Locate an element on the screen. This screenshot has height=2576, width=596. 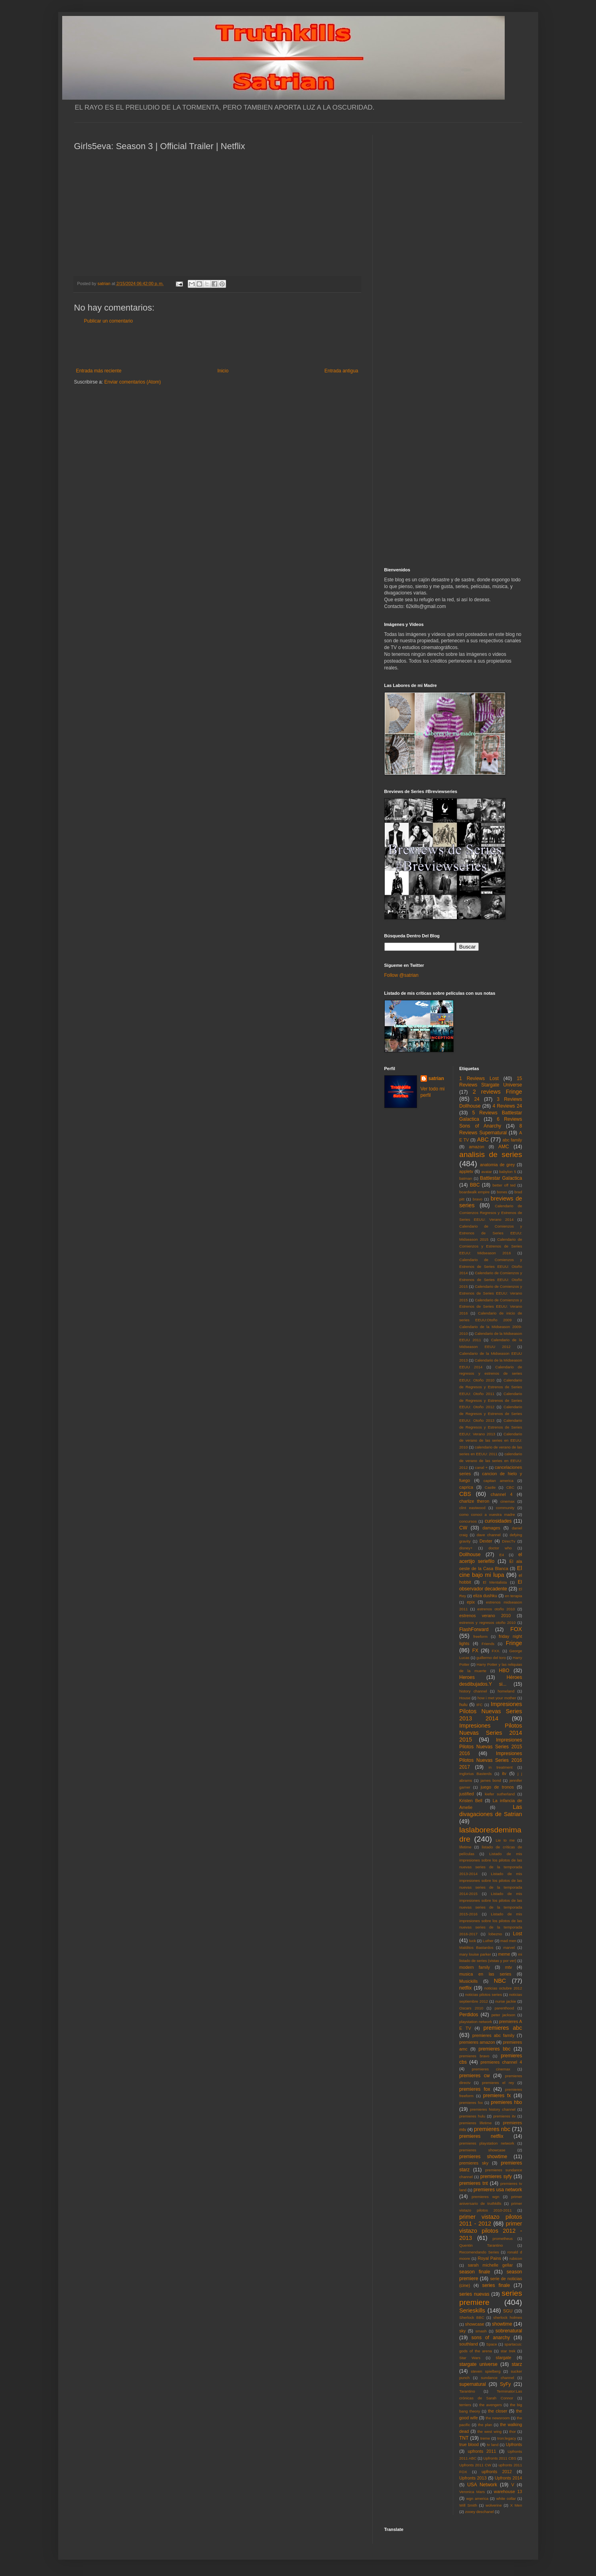
premieres cinemax is located at coordinates (491, 2069).